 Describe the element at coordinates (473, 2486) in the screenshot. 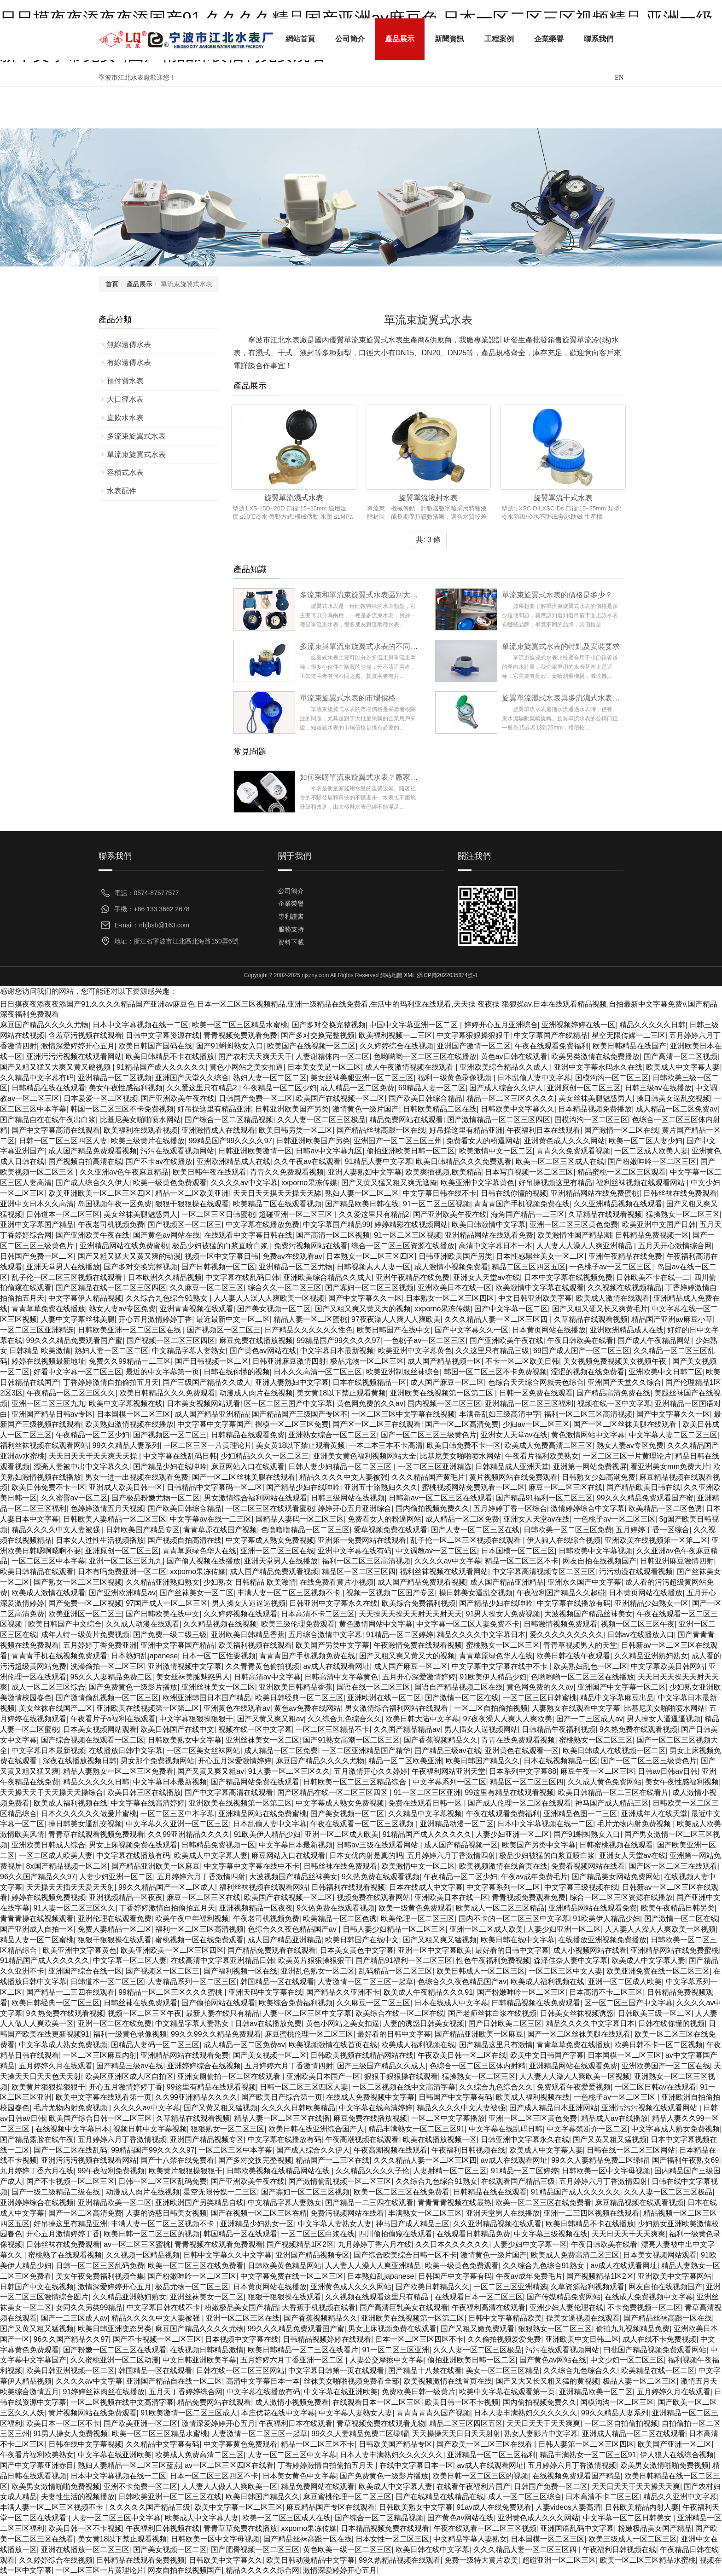

I see `在线看午夜福利片国产` at that location.